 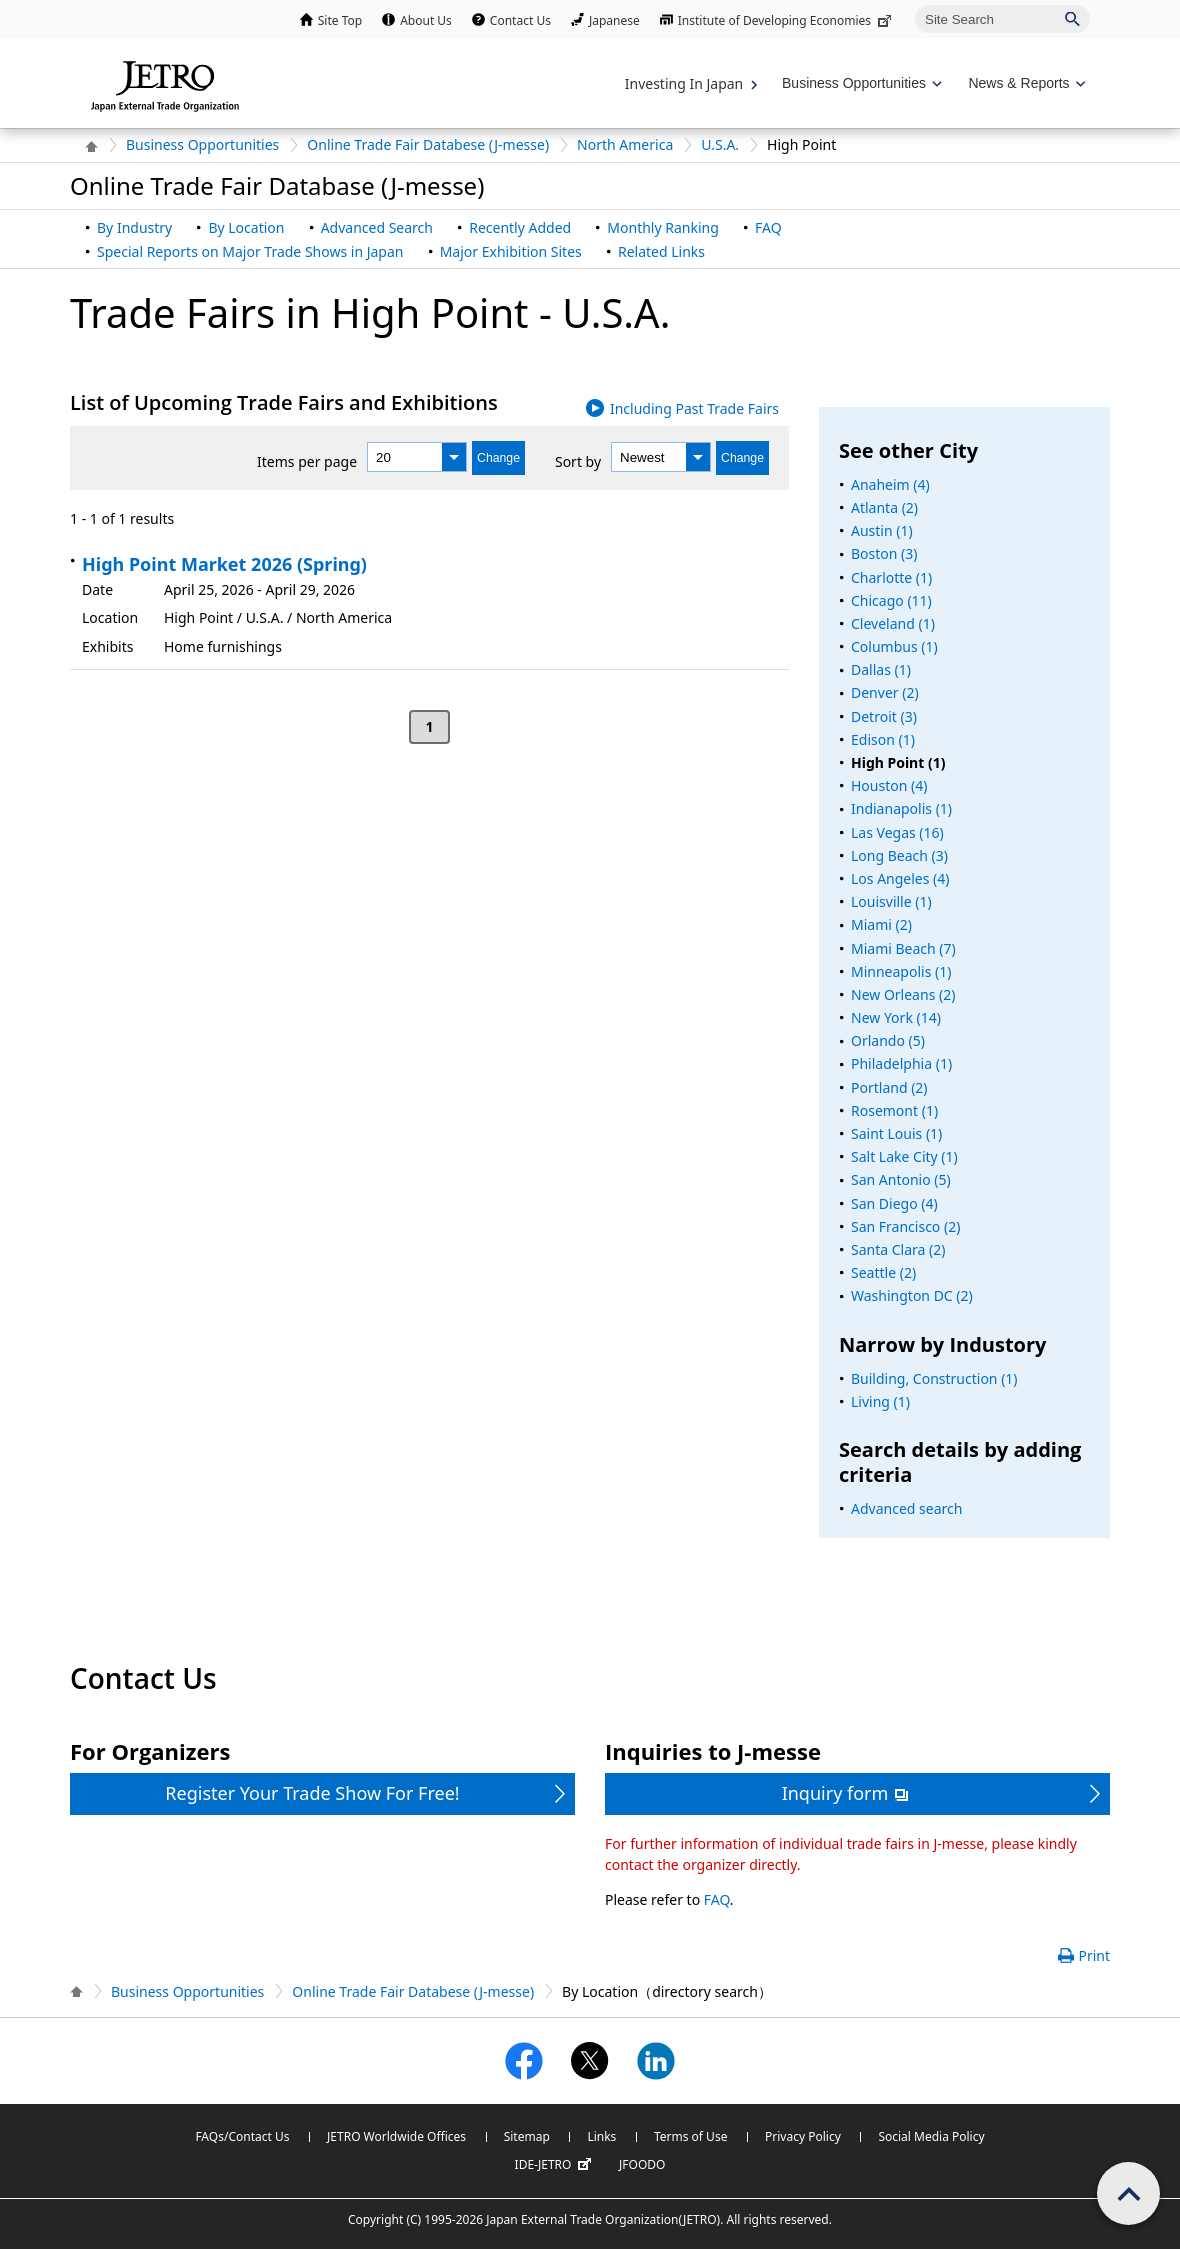 I want to click on Items per page, so click(x=307, y=461).